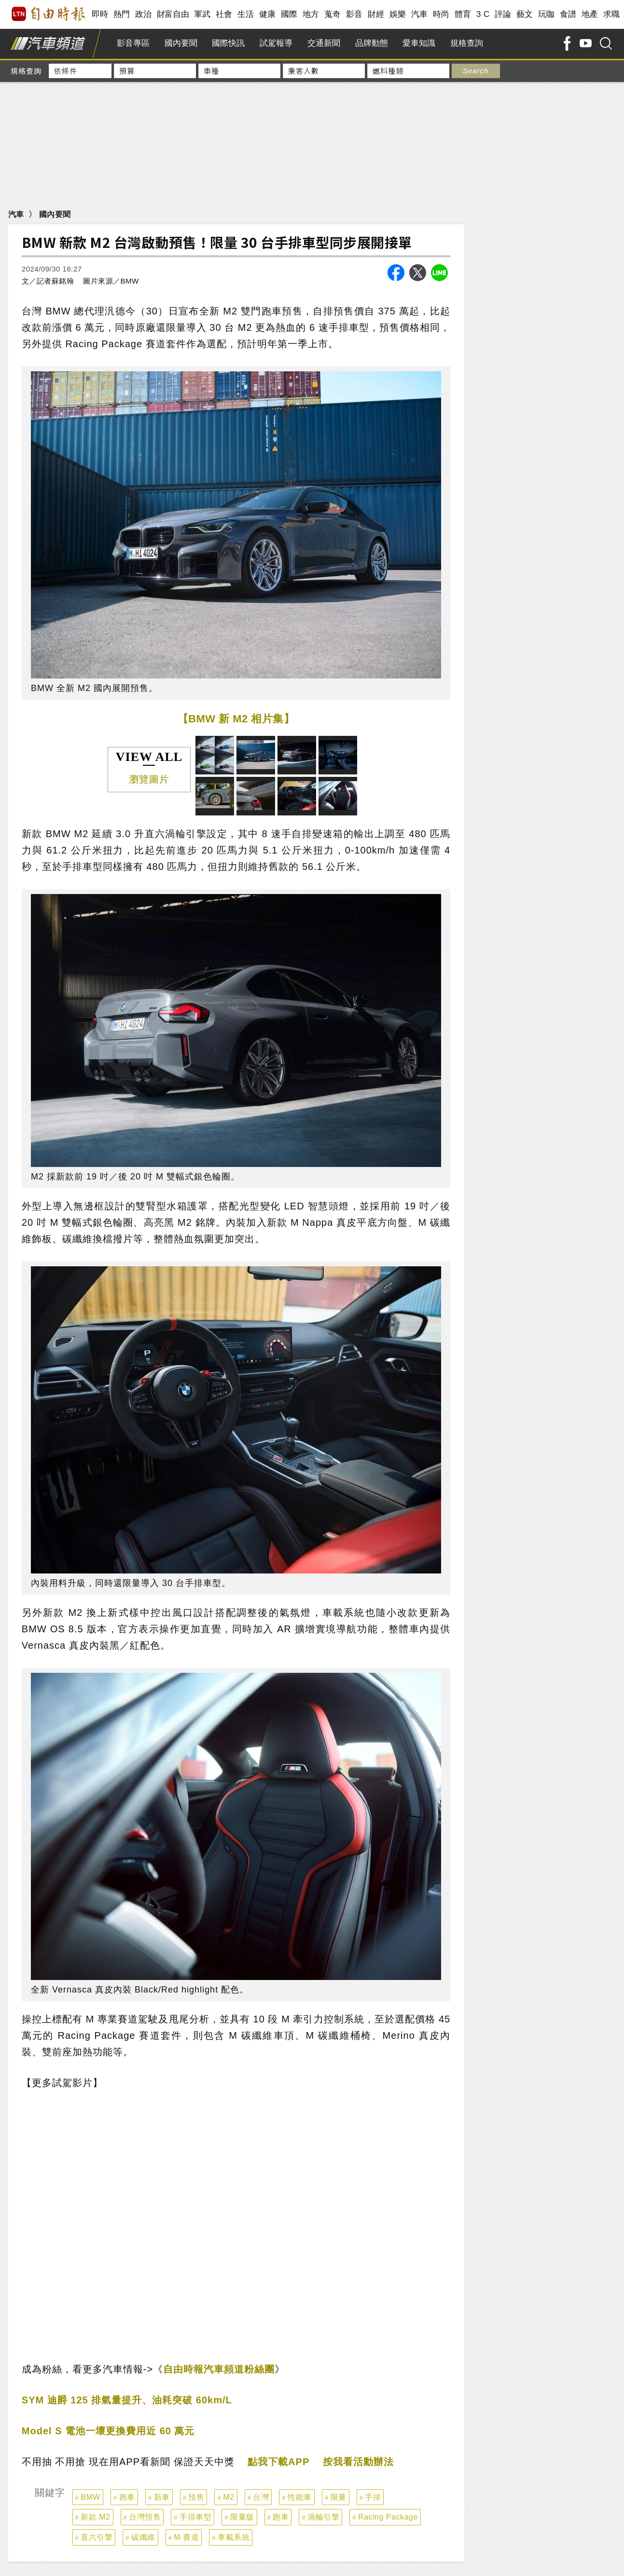 The height and width of the screenshot is (2576, 624). What do you see at coordinates (143, 14) in the screenshot?
I see `政治` at bounding box center [143, 14].